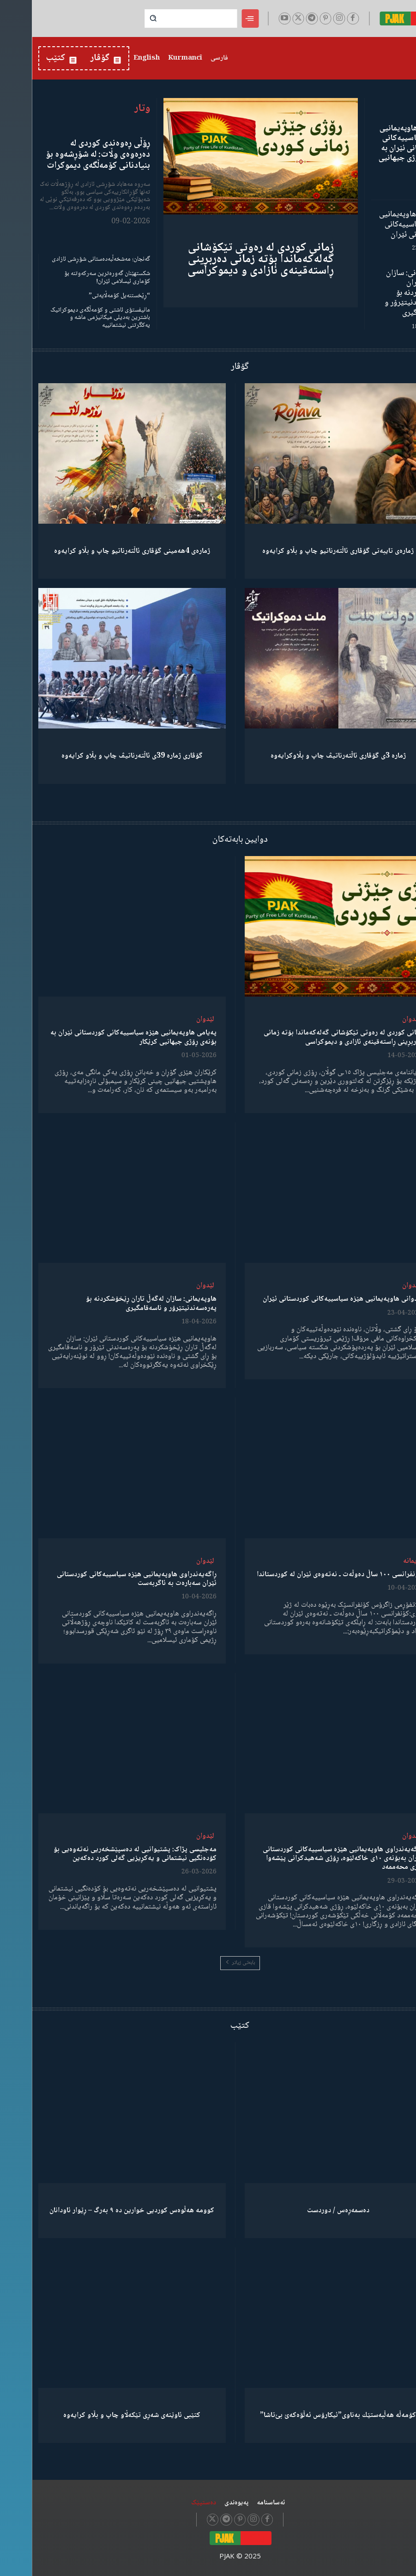 This screenshot has height=2576, width=416. Describe the element at coordinates (103, 1853) in the screenshot. I see `مەجلیسی پژاک: پشتیوانیی لە دەسپێشخەریی نەتەوەیی بۆ کۆدەنگیی نیشتمانی و یەکڕیزیی گەلی کورد دەکەین` at that location.